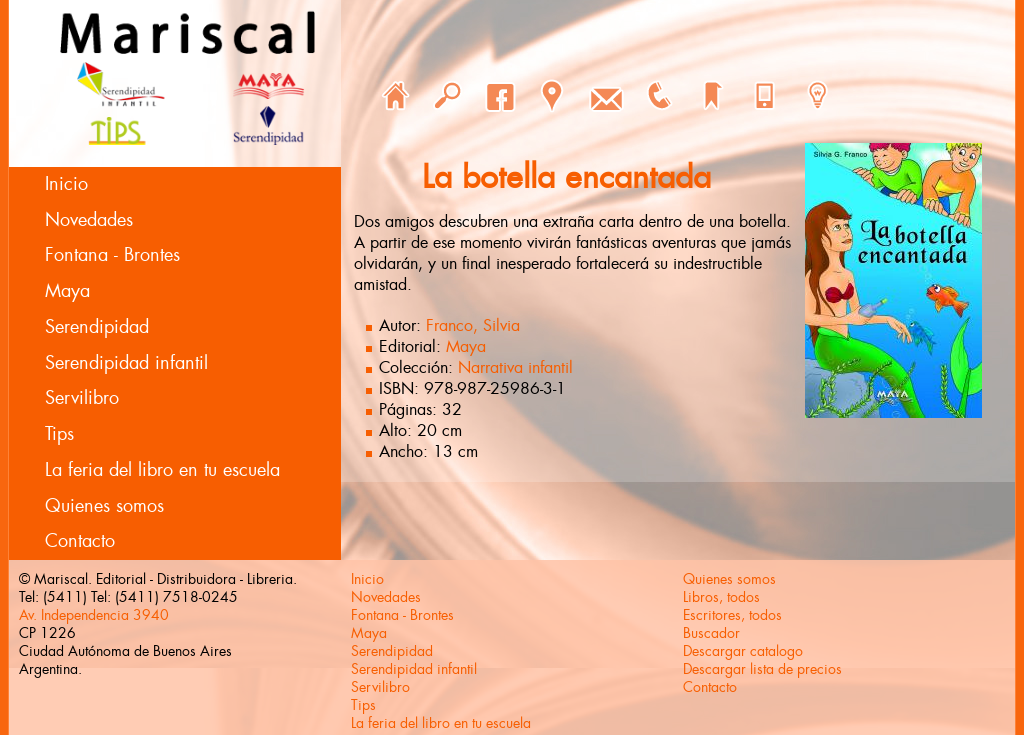  Describe the element at coordinates (473, 325) in the screenshot. I see `Franco, Silvia` at that location.